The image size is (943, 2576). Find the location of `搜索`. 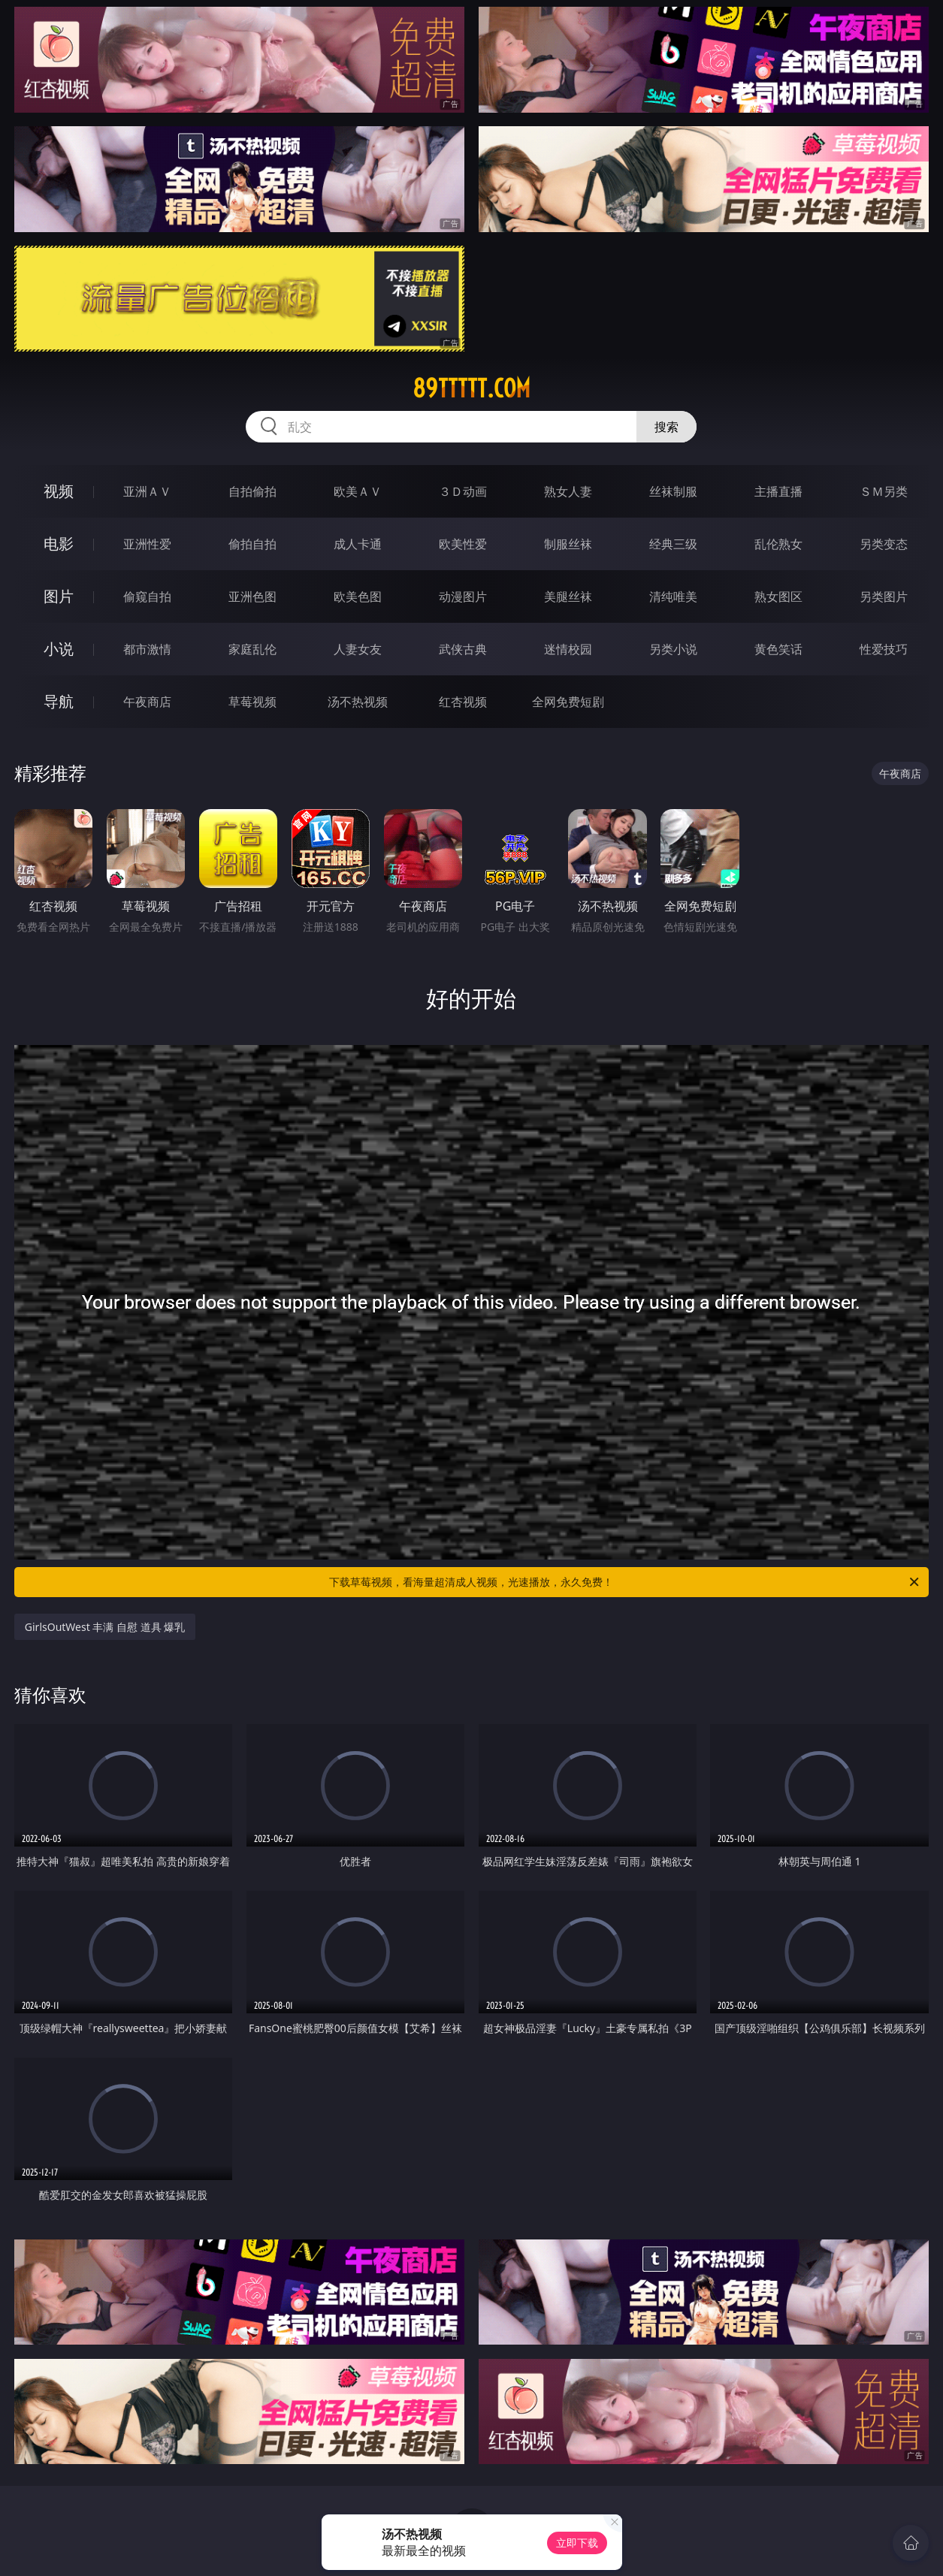

搜索 is located at coordinates (666, 426).